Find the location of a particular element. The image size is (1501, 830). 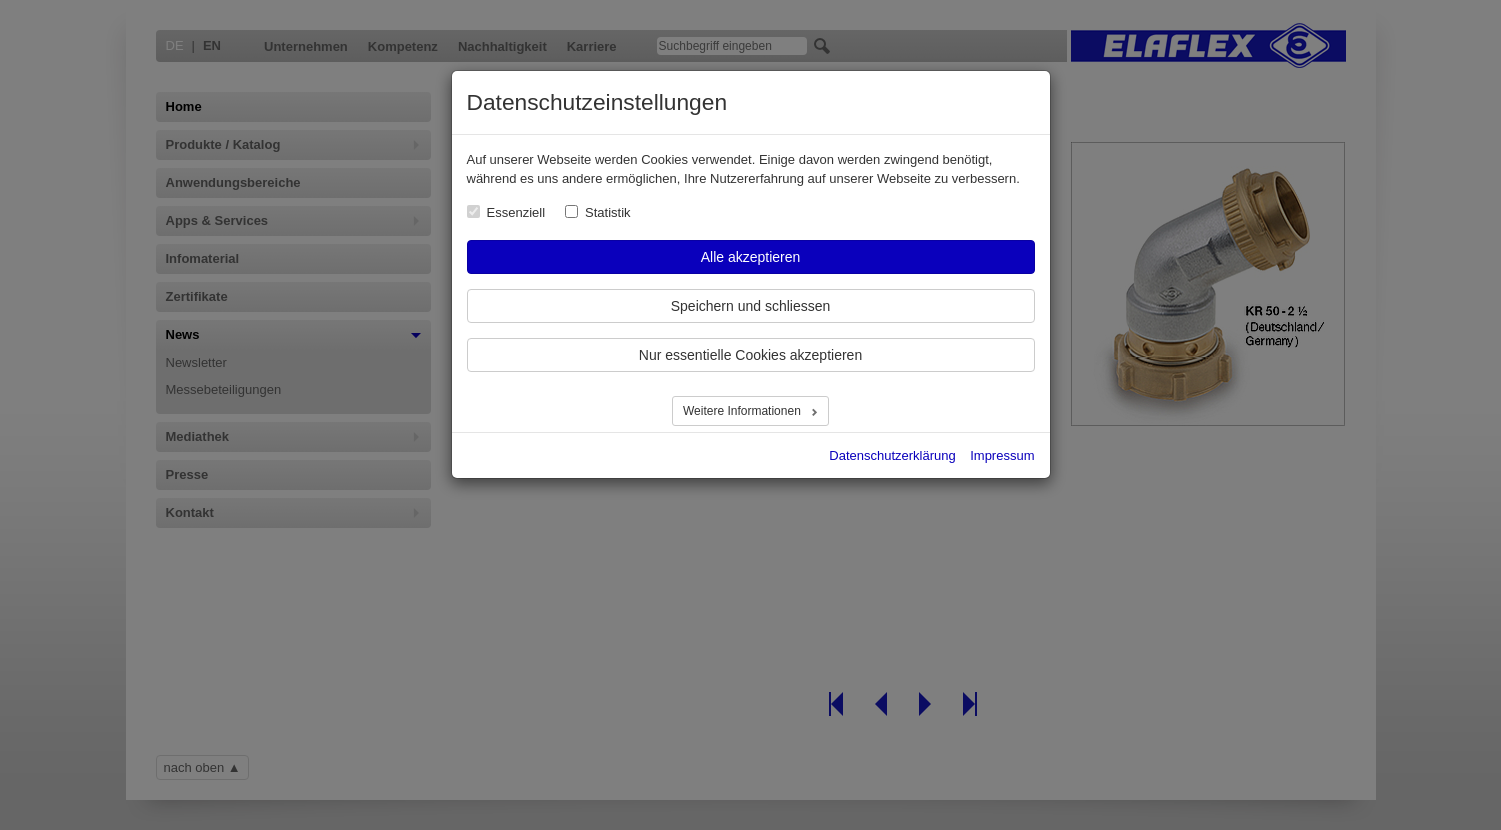

Statistik is located at coordinates (608, 212).